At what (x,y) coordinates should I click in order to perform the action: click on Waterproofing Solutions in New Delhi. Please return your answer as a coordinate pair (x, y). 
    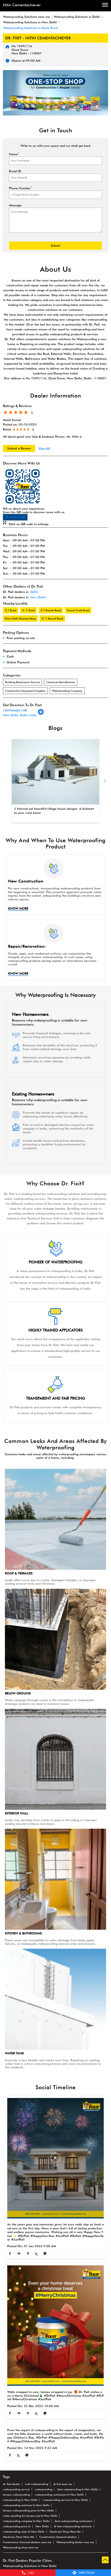
    Looking at the image, I should click on (29, 2566).